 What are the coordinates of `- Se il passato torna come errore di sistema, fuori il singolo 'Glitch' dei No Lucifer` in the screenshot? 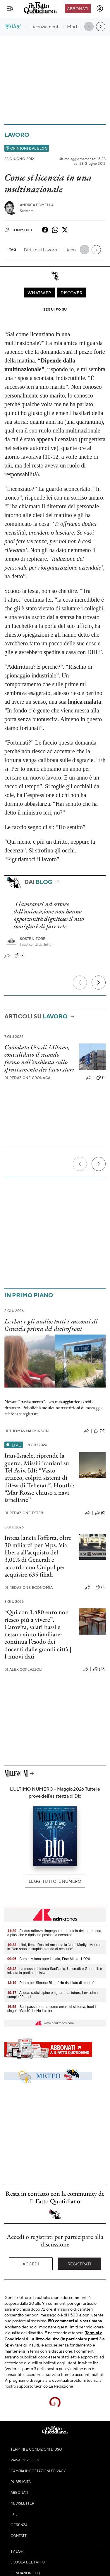 It's located at (52, 2009).